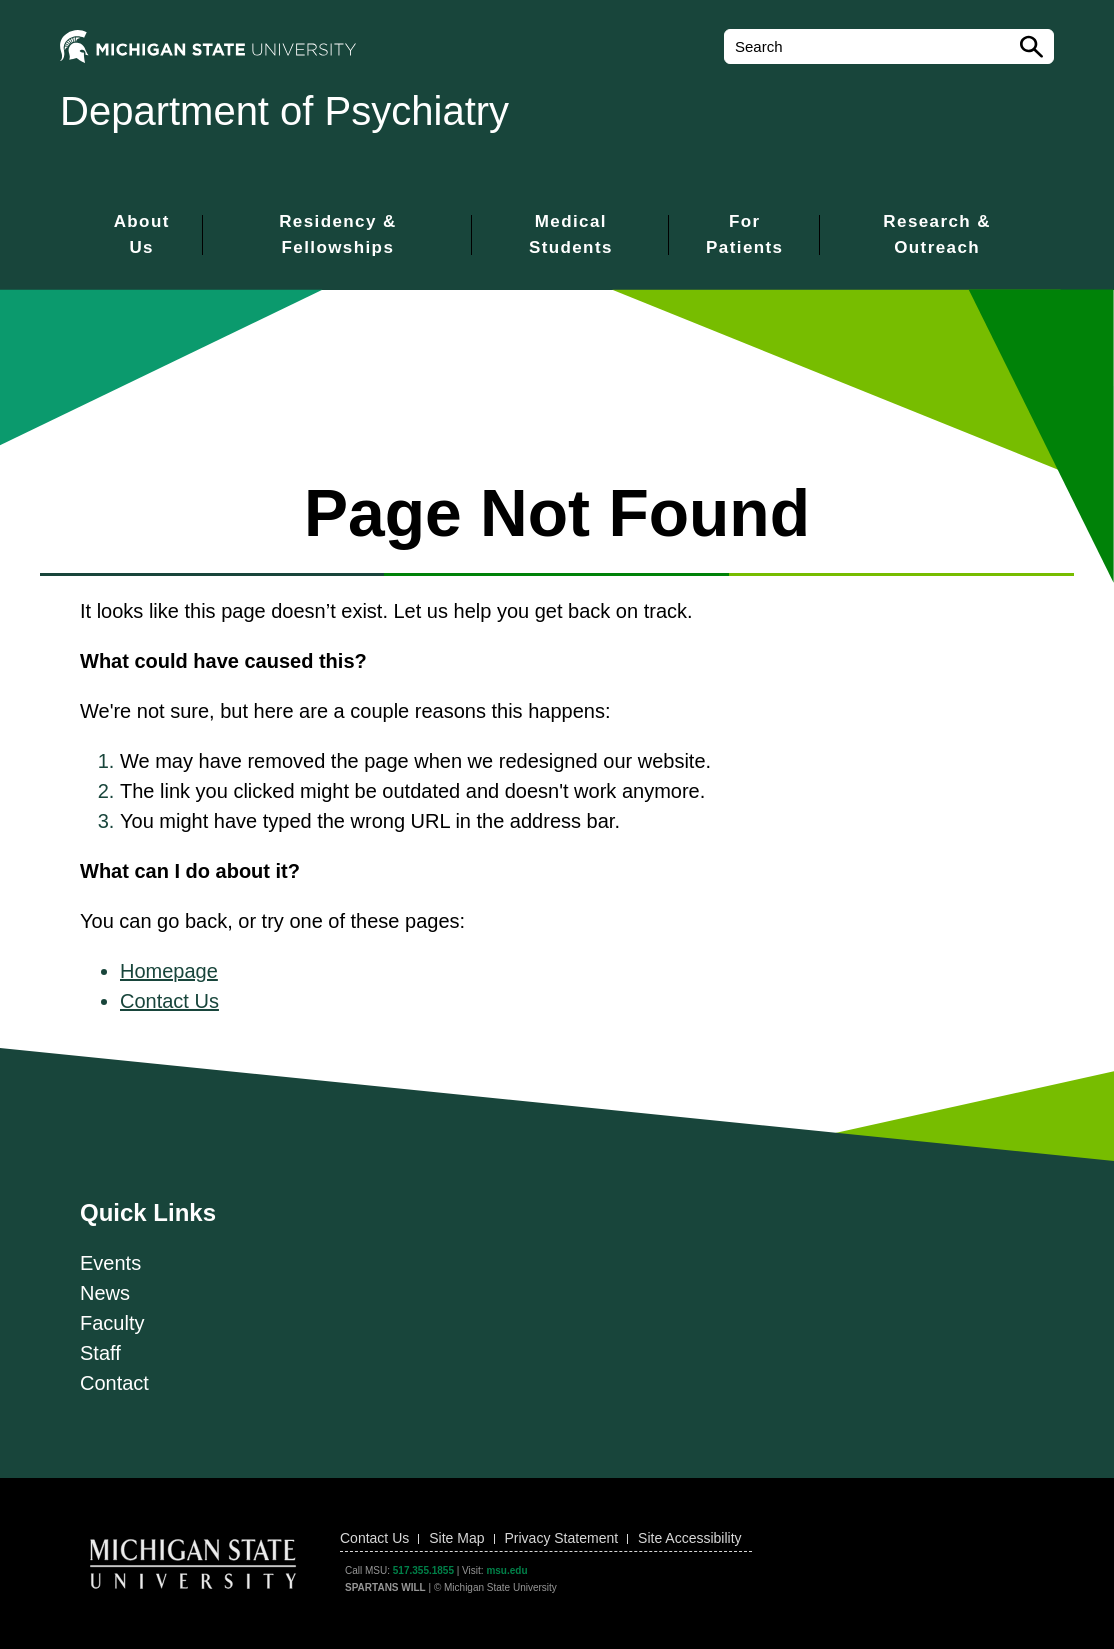 Image resolution: width=1114 pixels, height=1649 pixels. Describe the element at coordinates (744, 234) in the screenshot. I see `For Patients` at that location.